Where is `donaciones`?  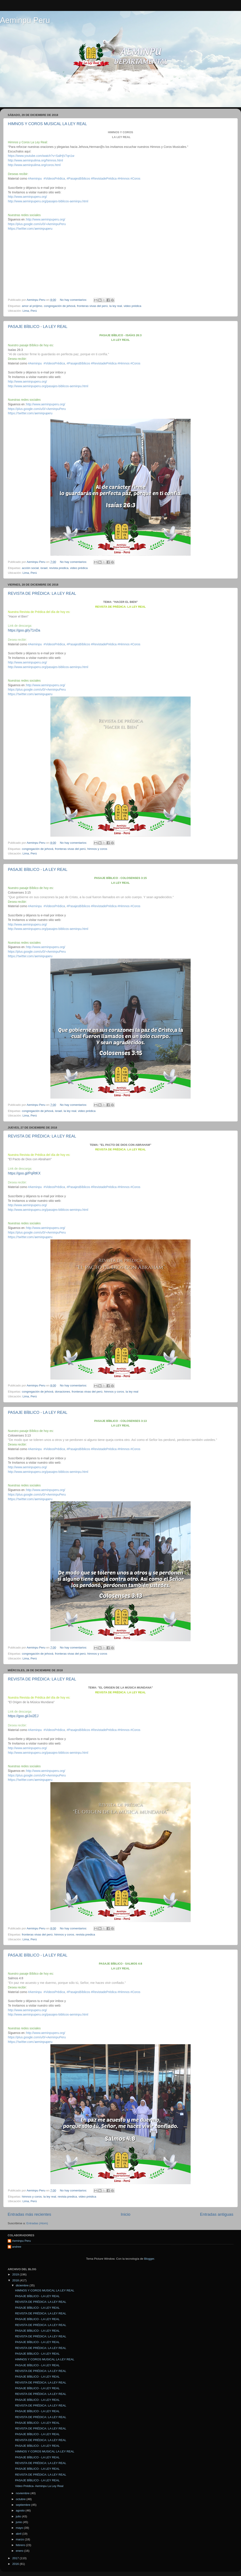 donaciones is located at coordinates (62, 1391).